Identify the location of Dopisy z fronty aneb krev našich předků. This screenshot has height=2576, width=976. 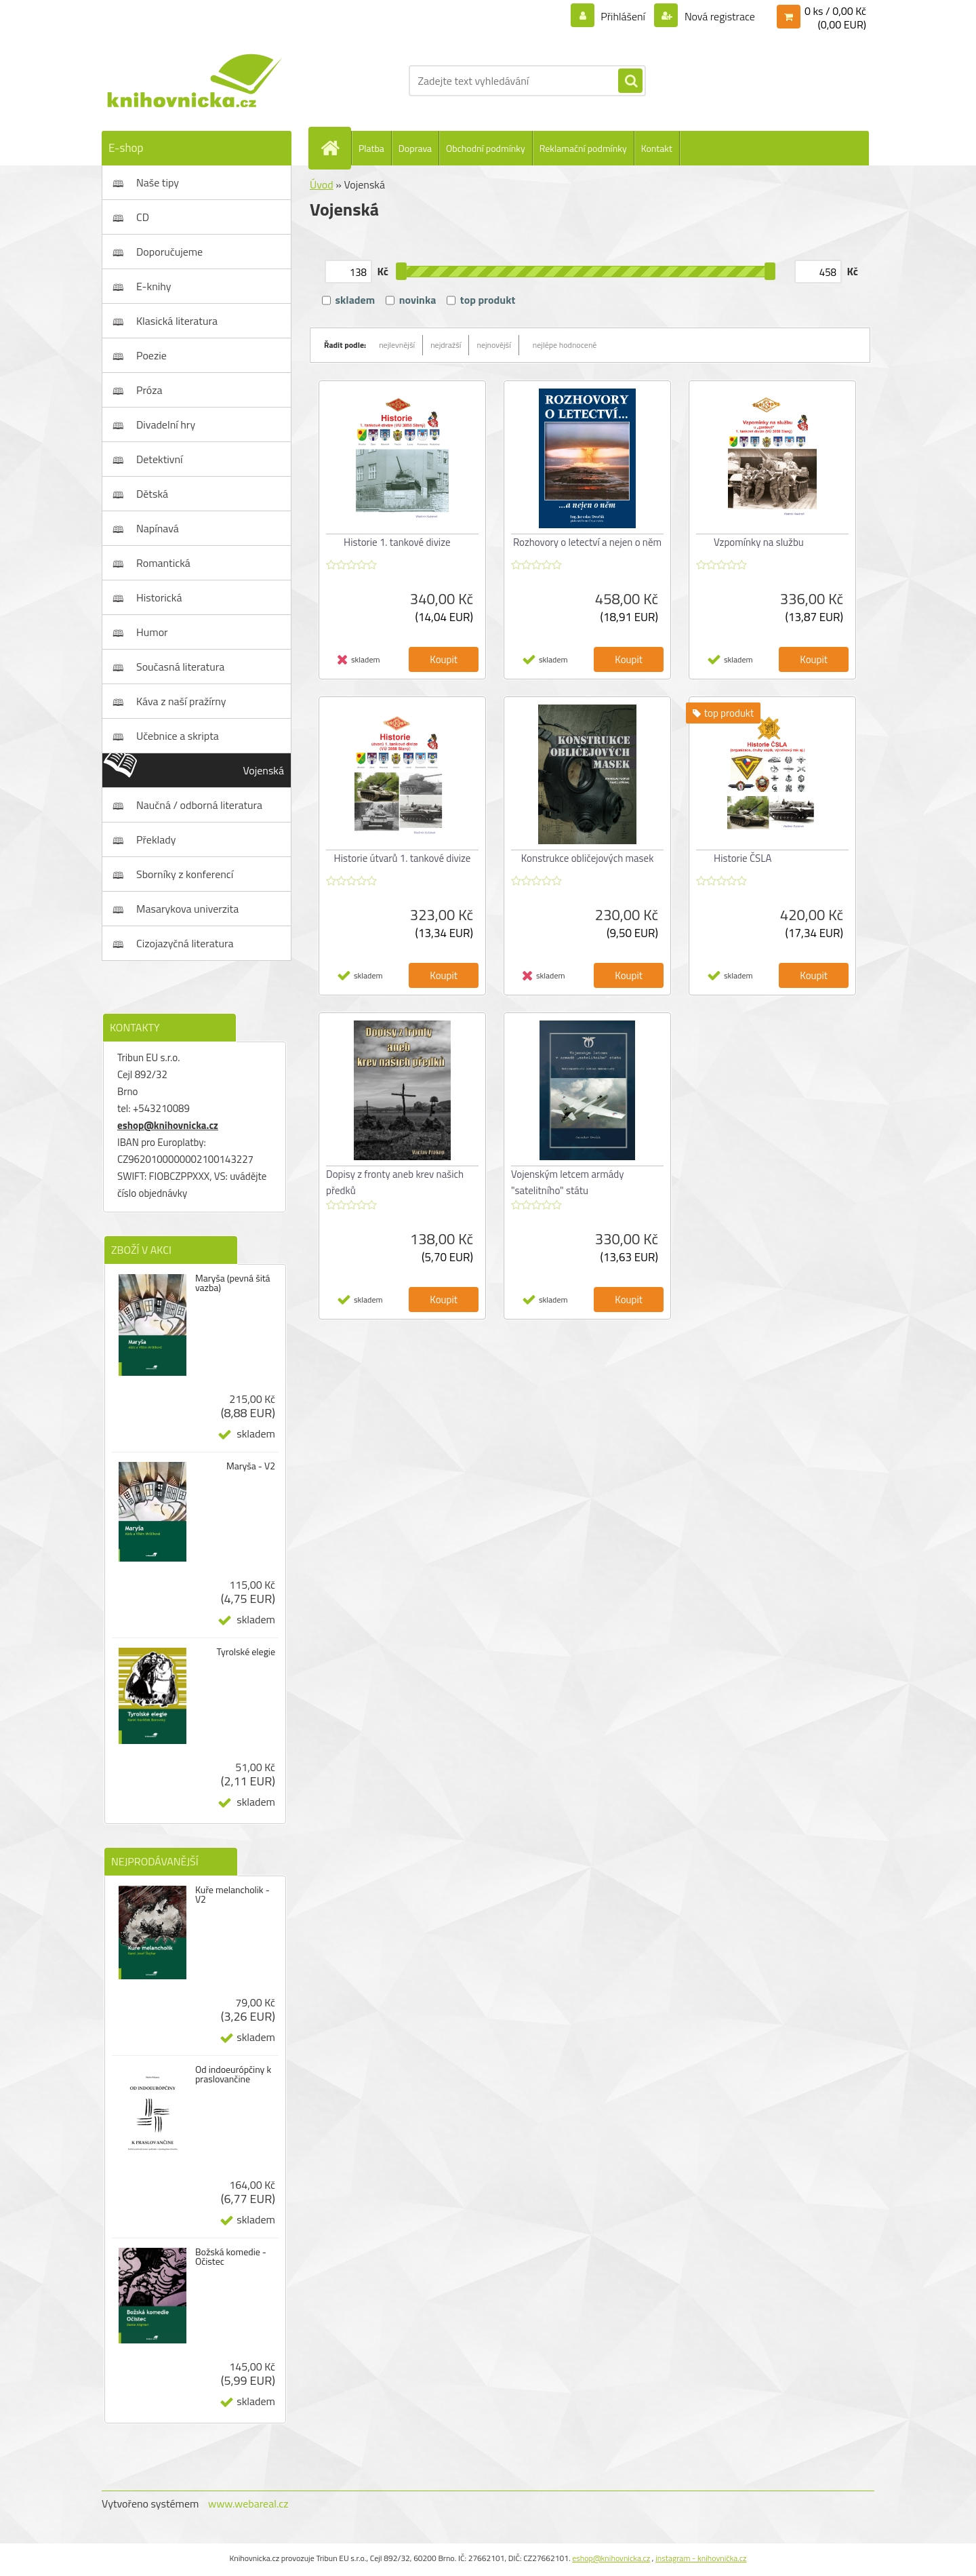
(395, 1182).